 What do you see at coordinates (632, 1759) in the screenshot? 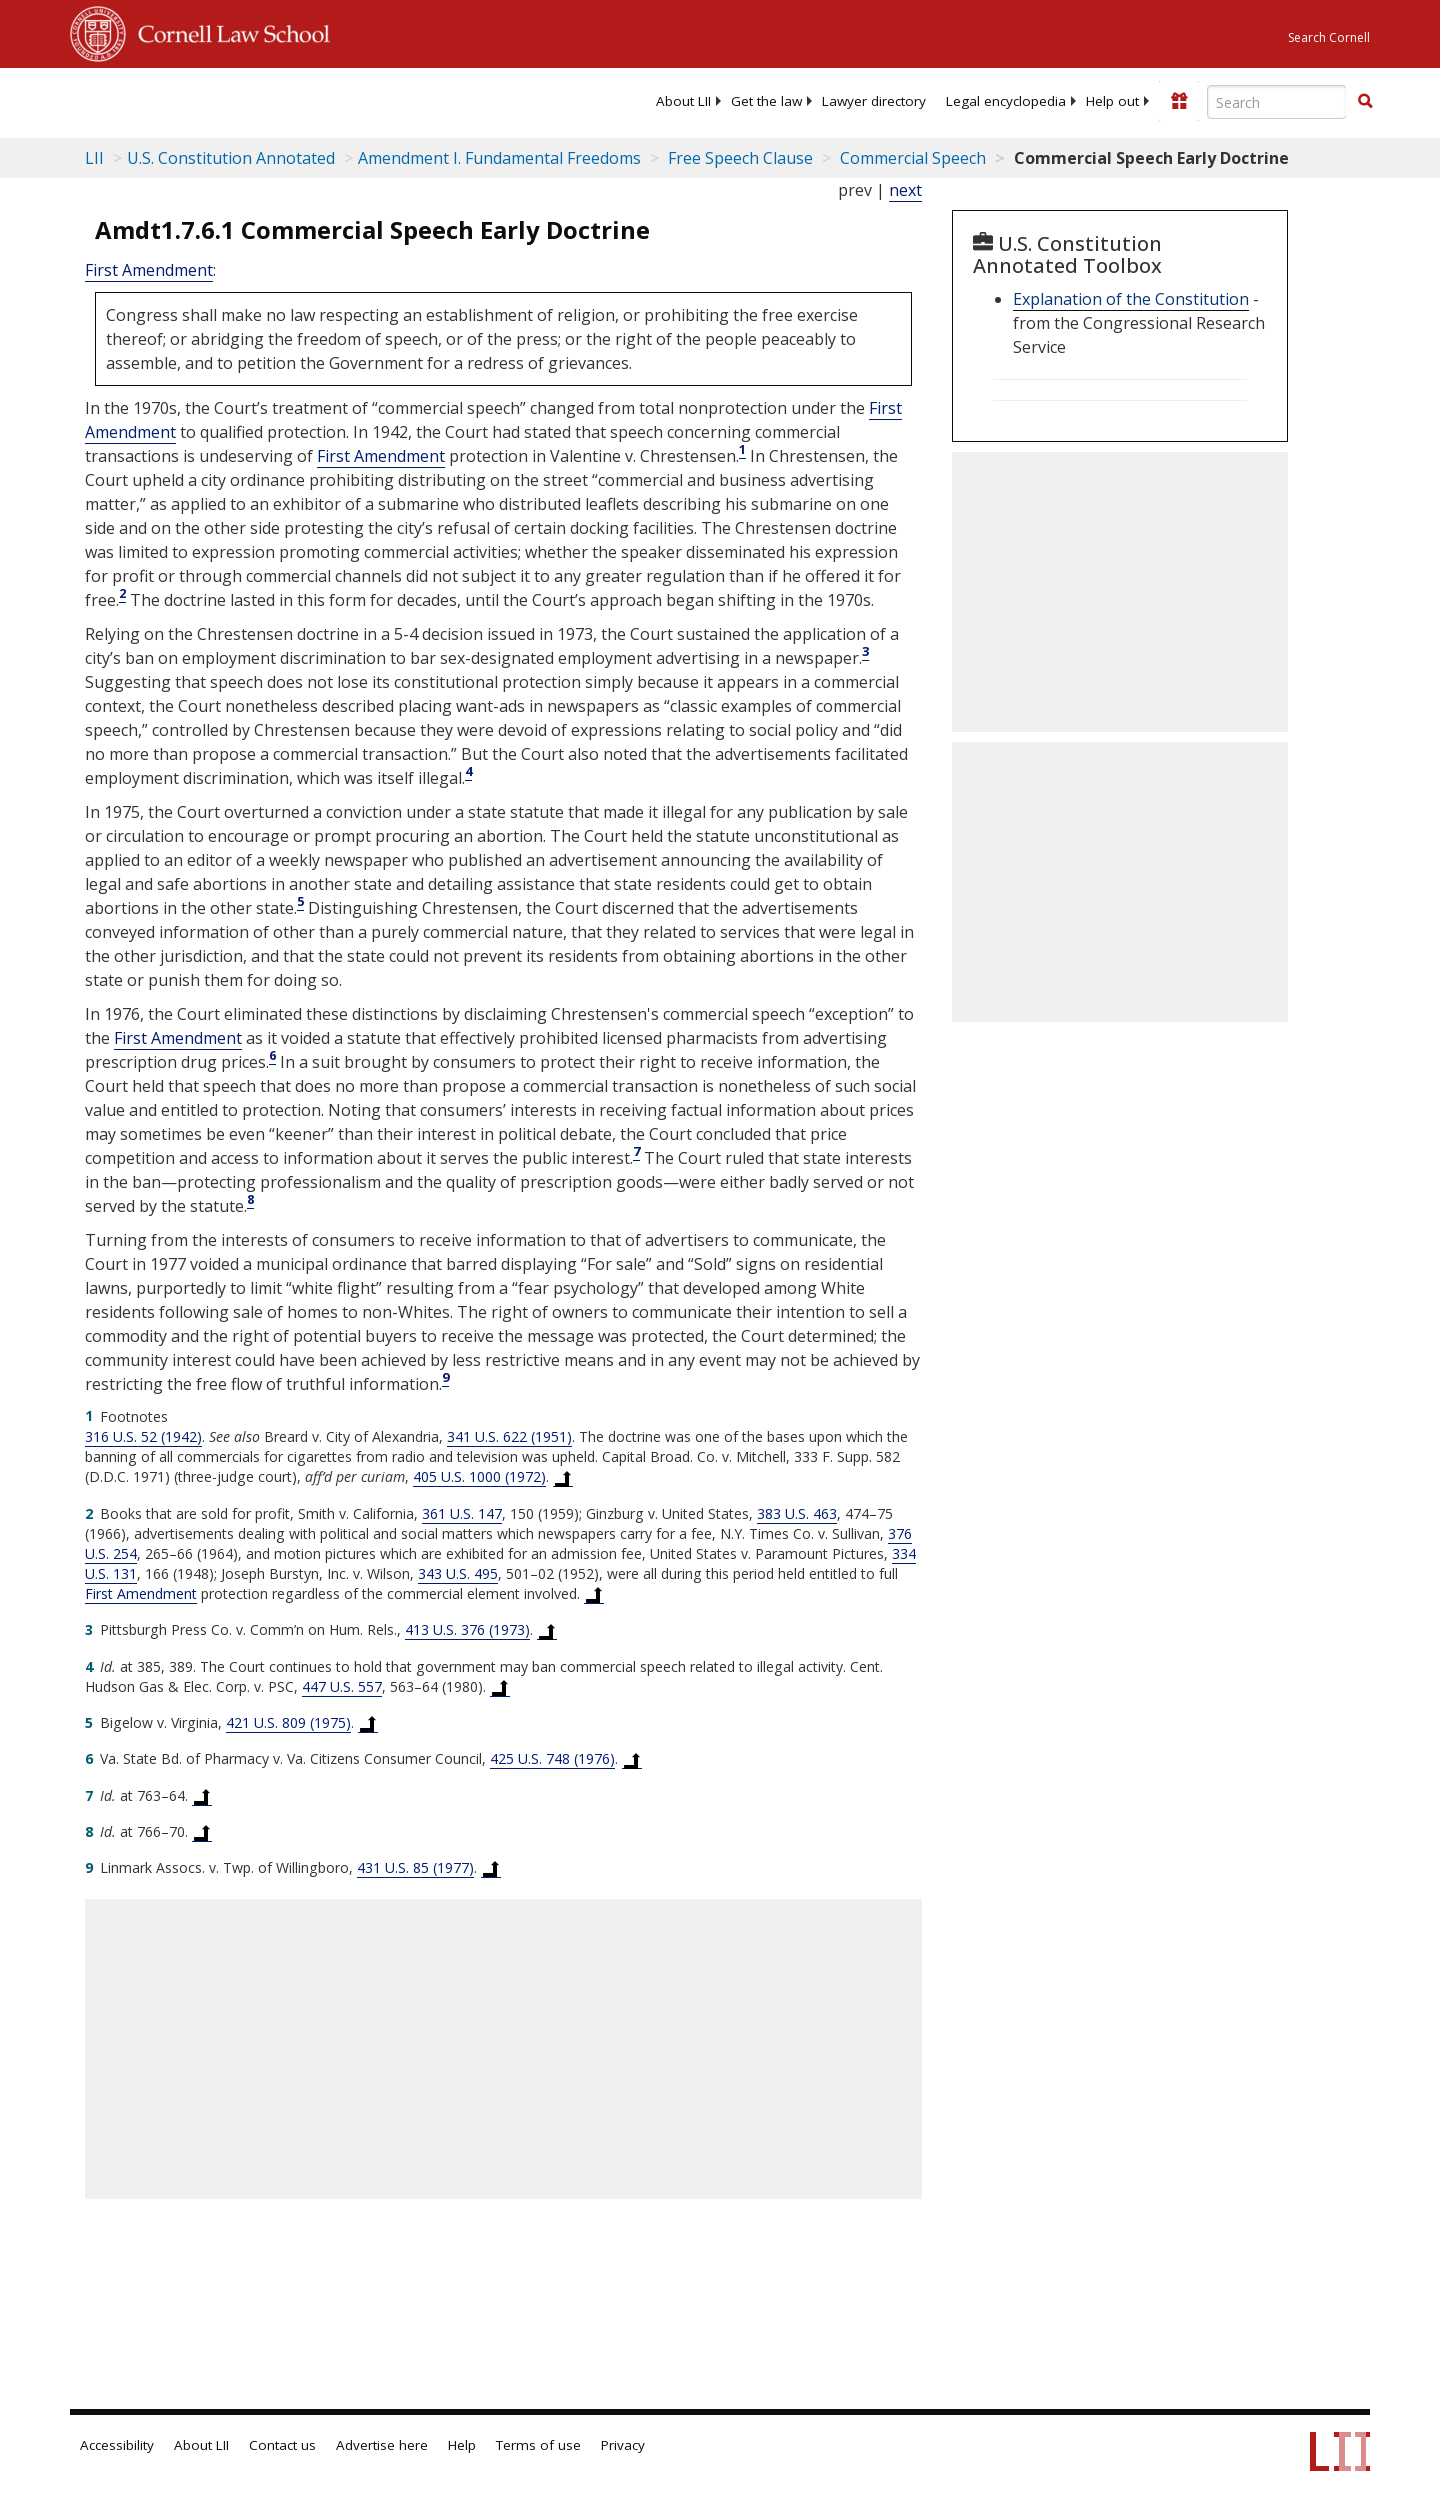
I see `[Back to text at footnote reference 6]` at bounding box center [632, 1759].